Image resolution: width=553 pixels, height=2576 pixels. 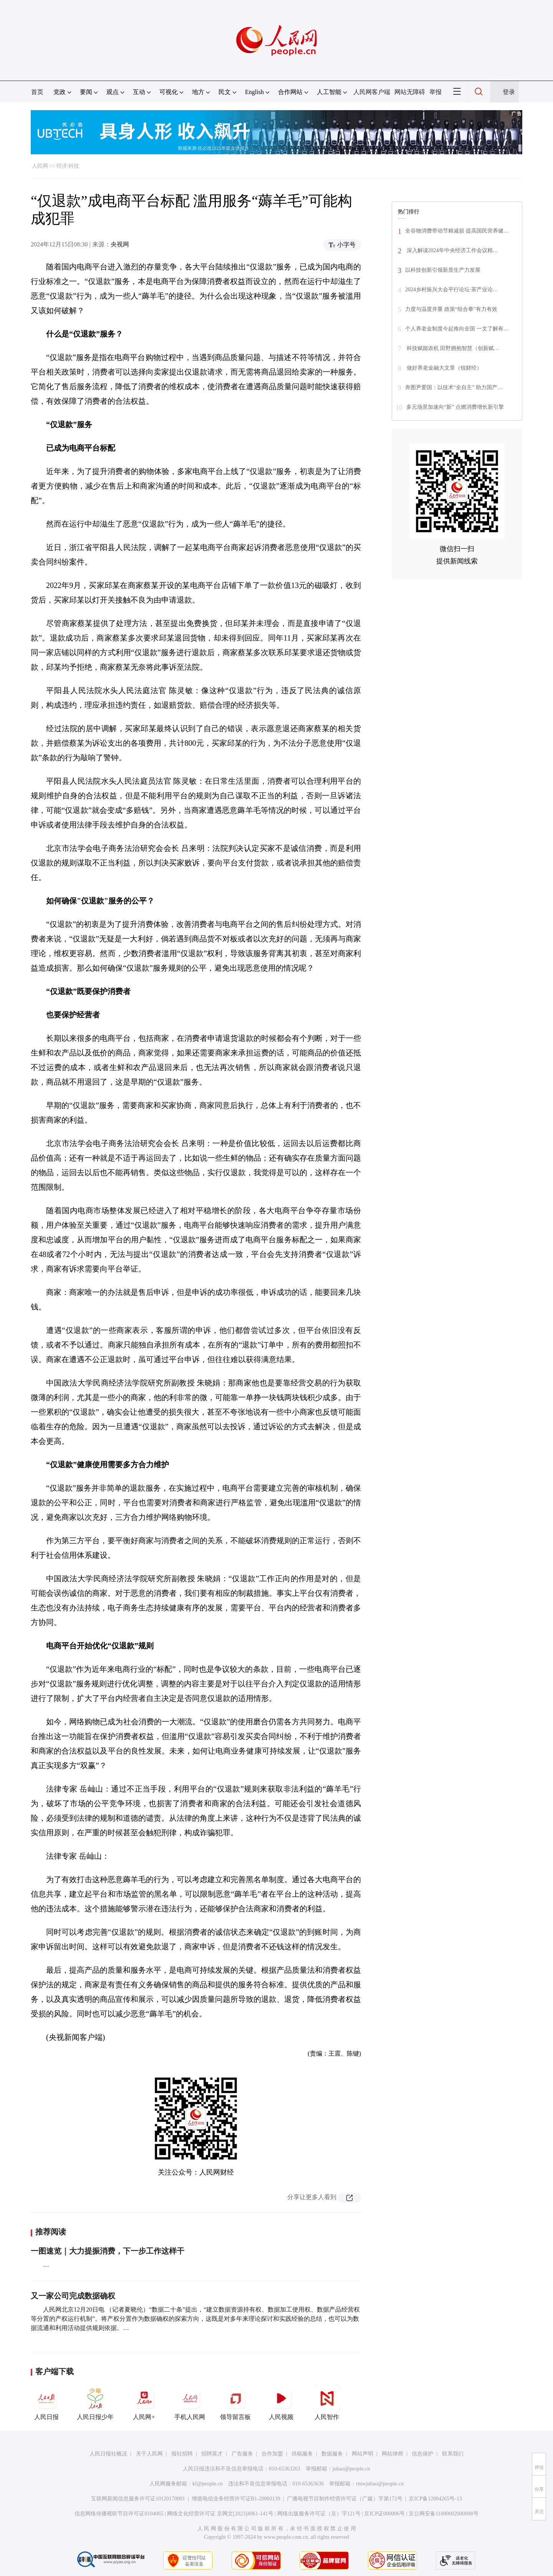 I want to click on 首页, so click(x=37, y=92).